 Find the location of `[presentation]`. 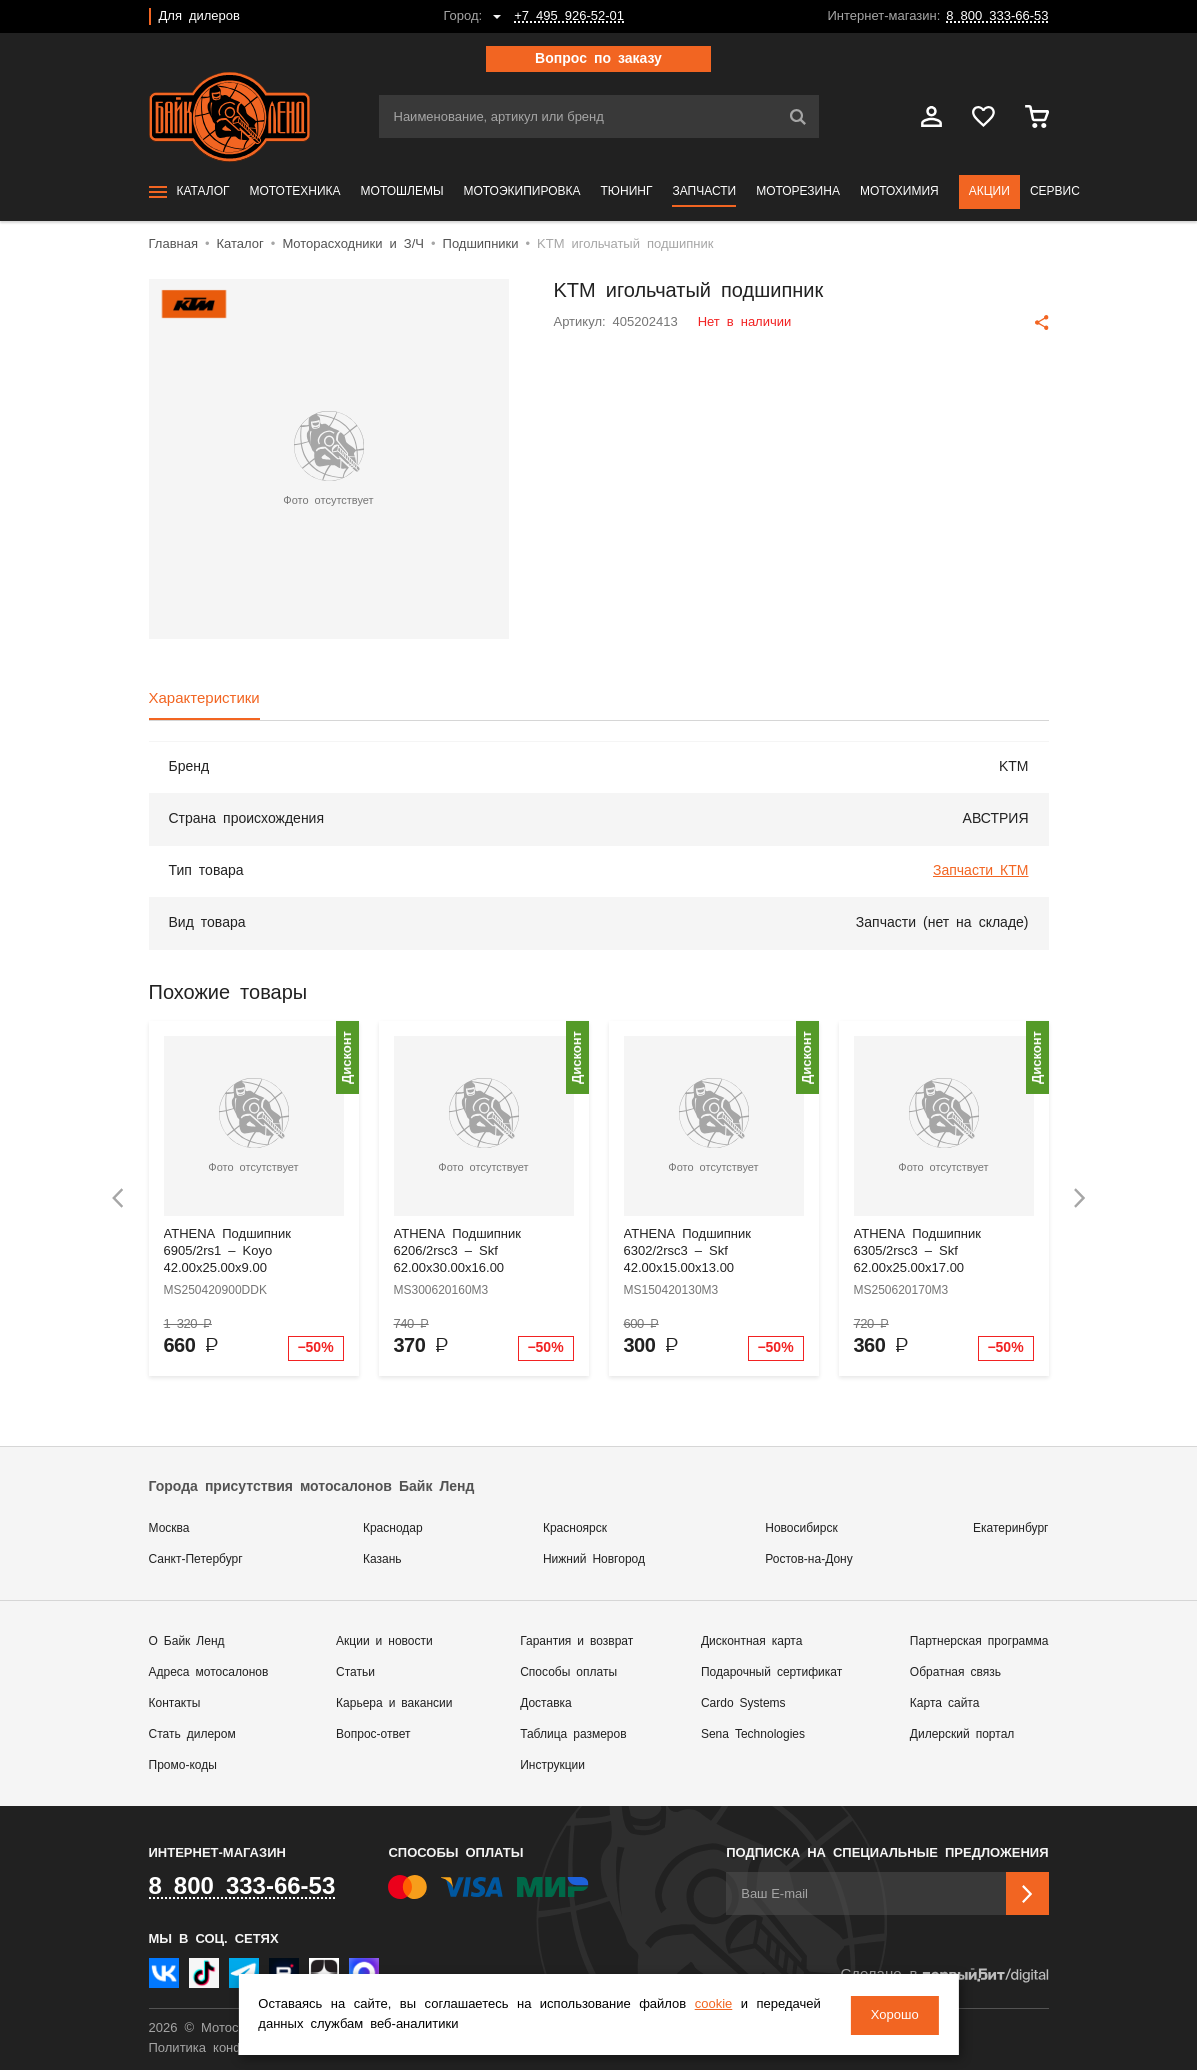

[presentation] is located at coordinates (118, 1198).